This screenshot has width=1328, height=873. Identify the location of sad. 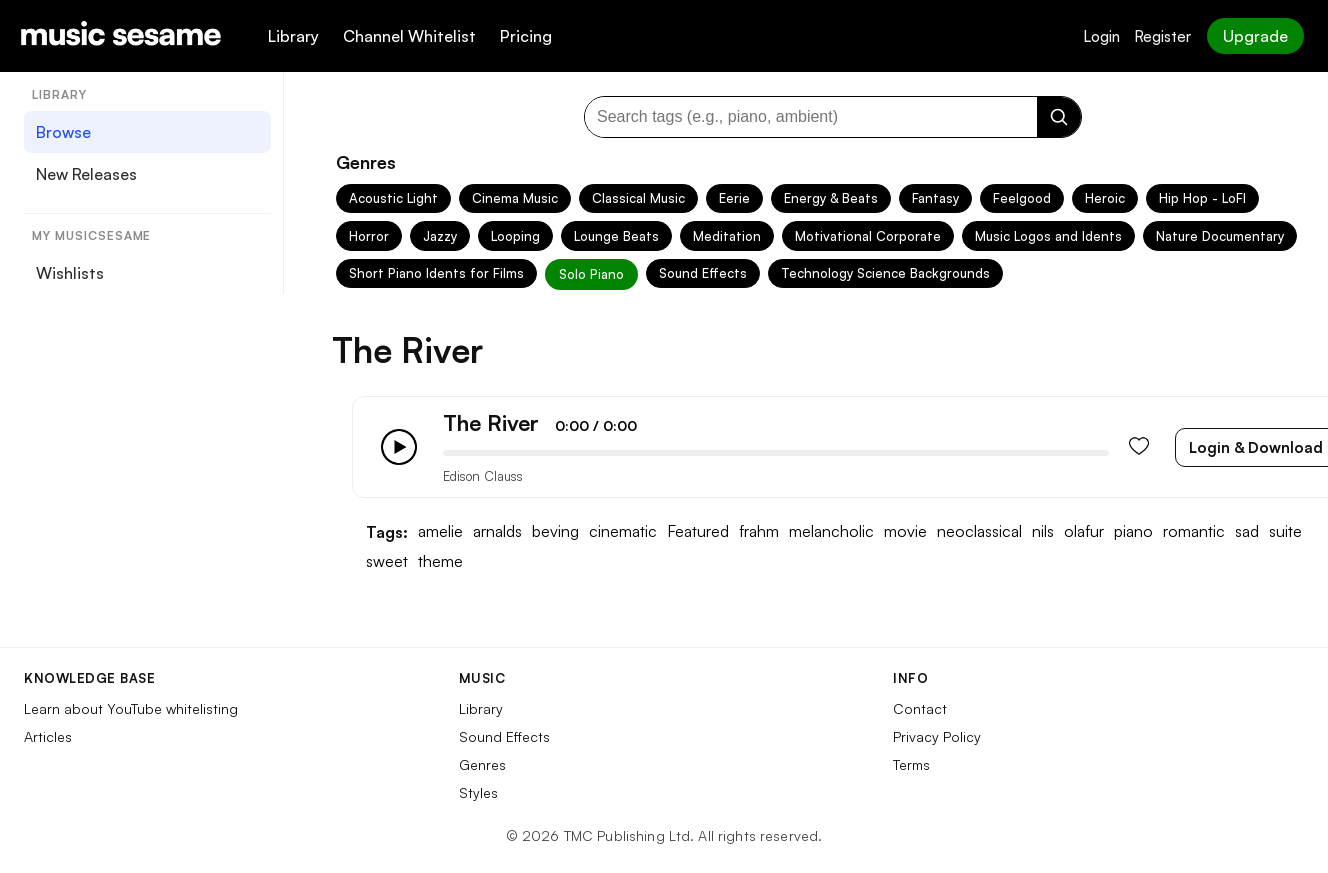
(1247, 531).